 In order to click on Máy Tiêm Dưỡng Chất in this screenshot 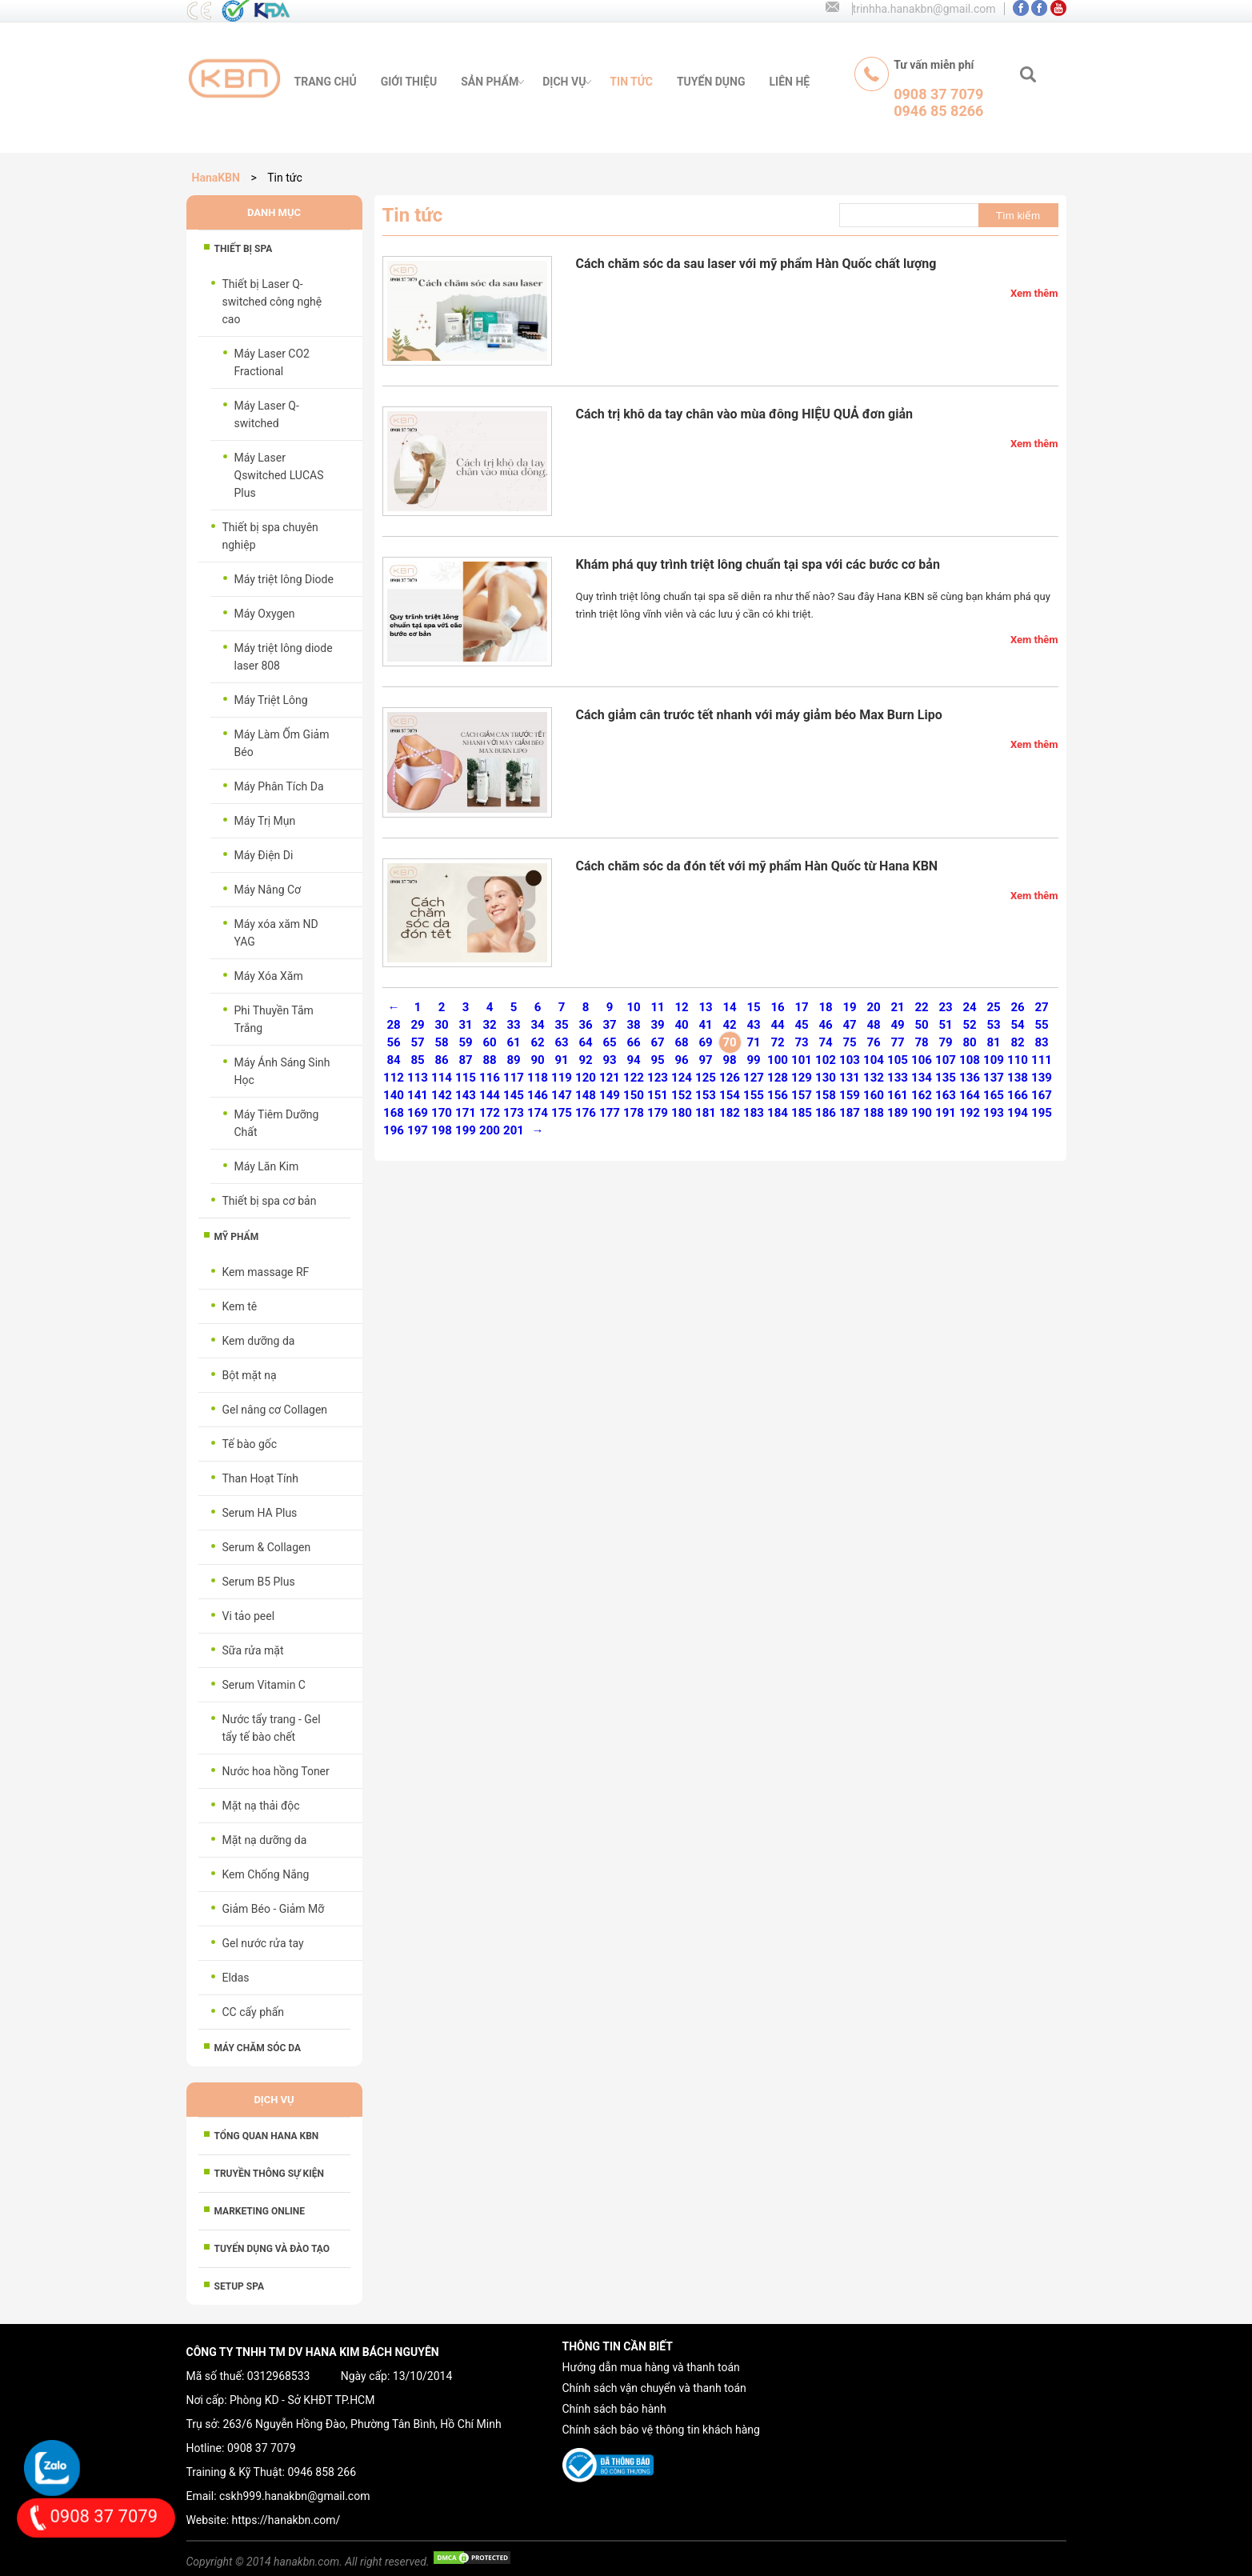, I will do `click(276, 1123)`.